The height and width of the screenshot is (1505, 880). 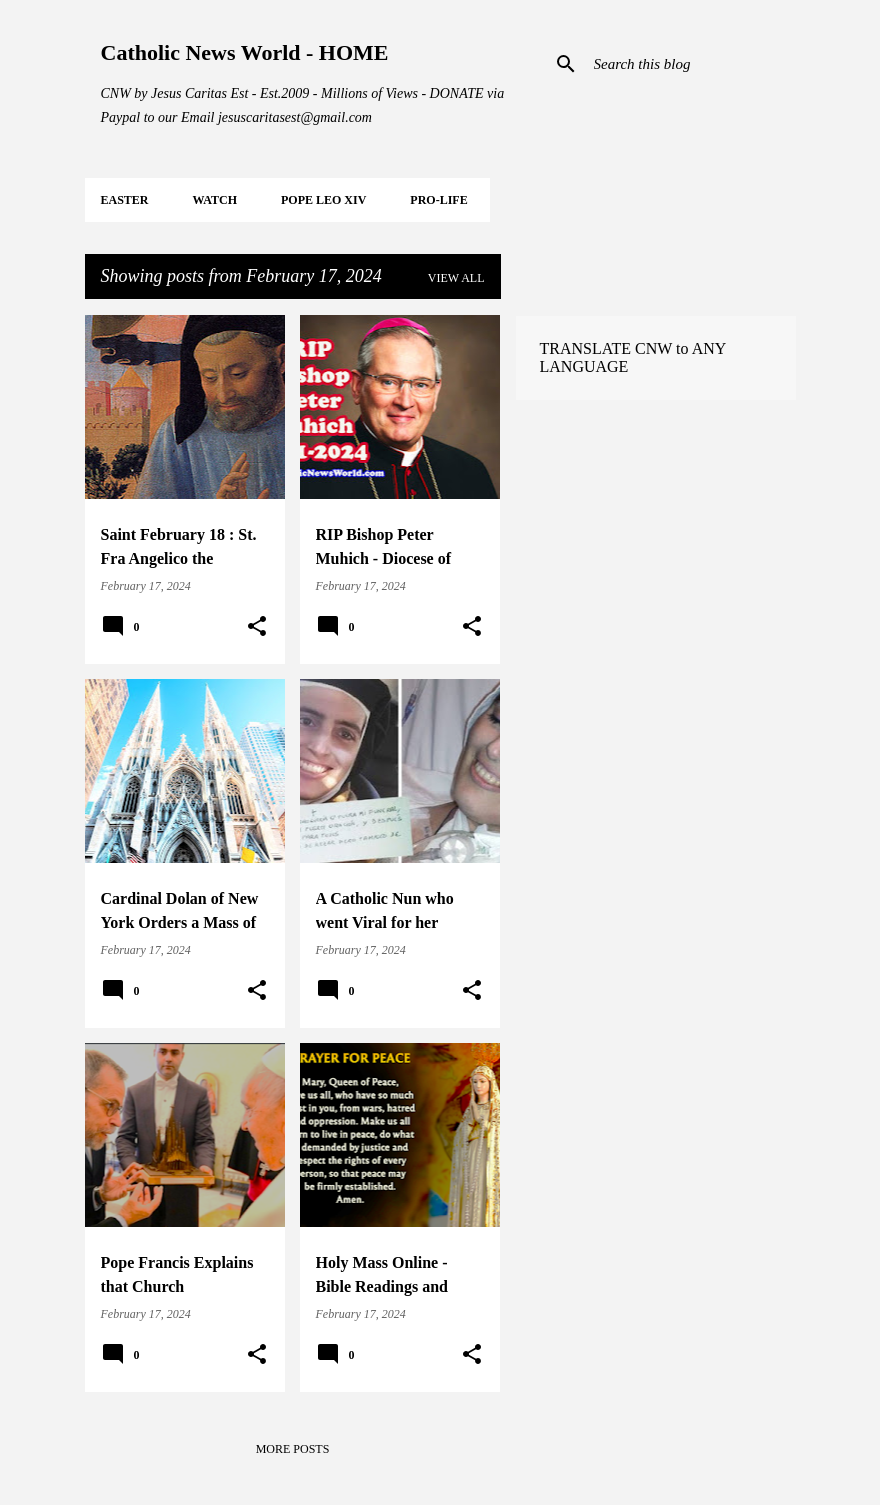 What do you see at coordinates (691, 64) in the screenshot?
I see `[Search this blog]` at bounding box center [691, 64].